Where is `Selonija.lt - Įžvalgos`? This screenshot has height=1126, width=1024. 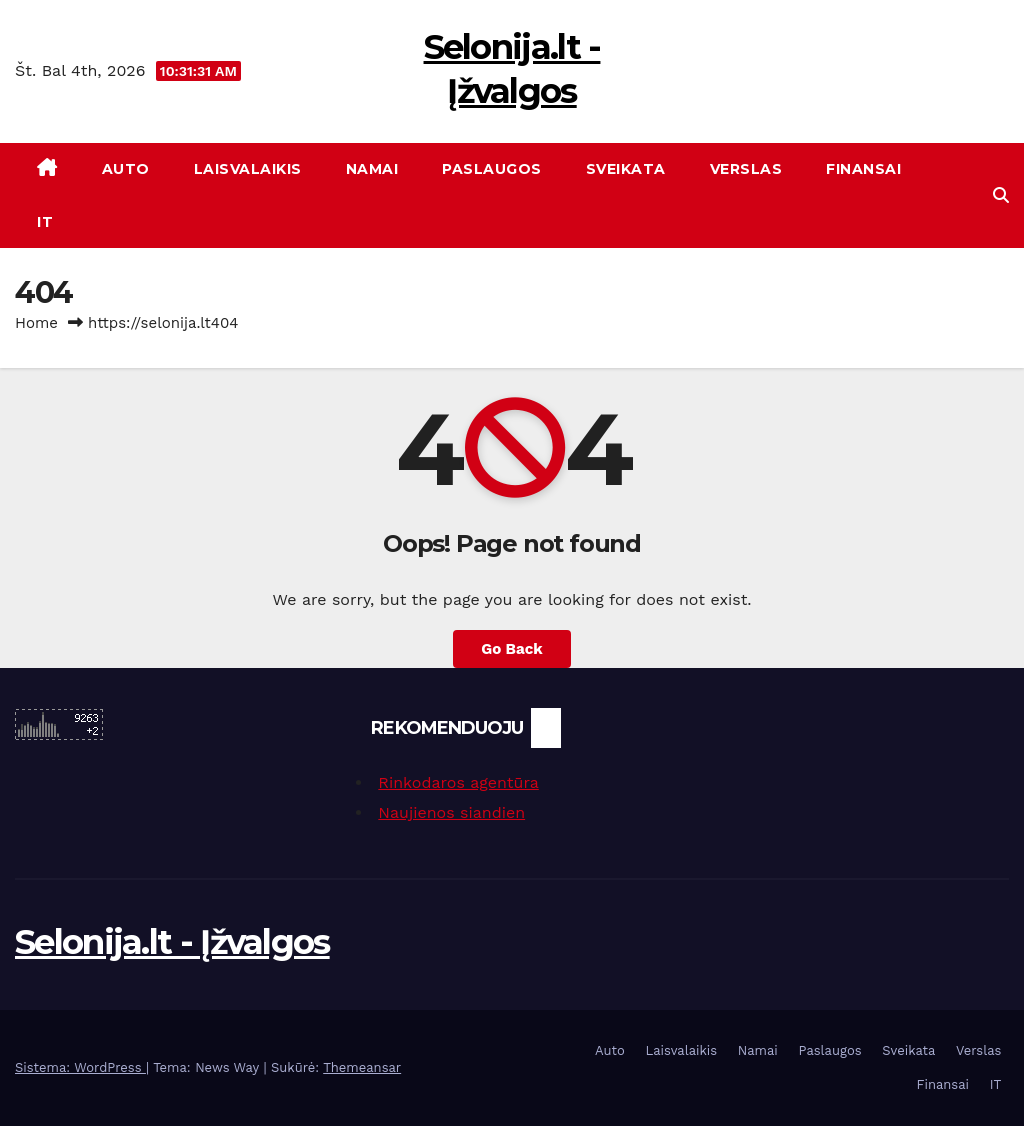 Selonija.lt - Įžvalgos is located at coordinates (172, 942).